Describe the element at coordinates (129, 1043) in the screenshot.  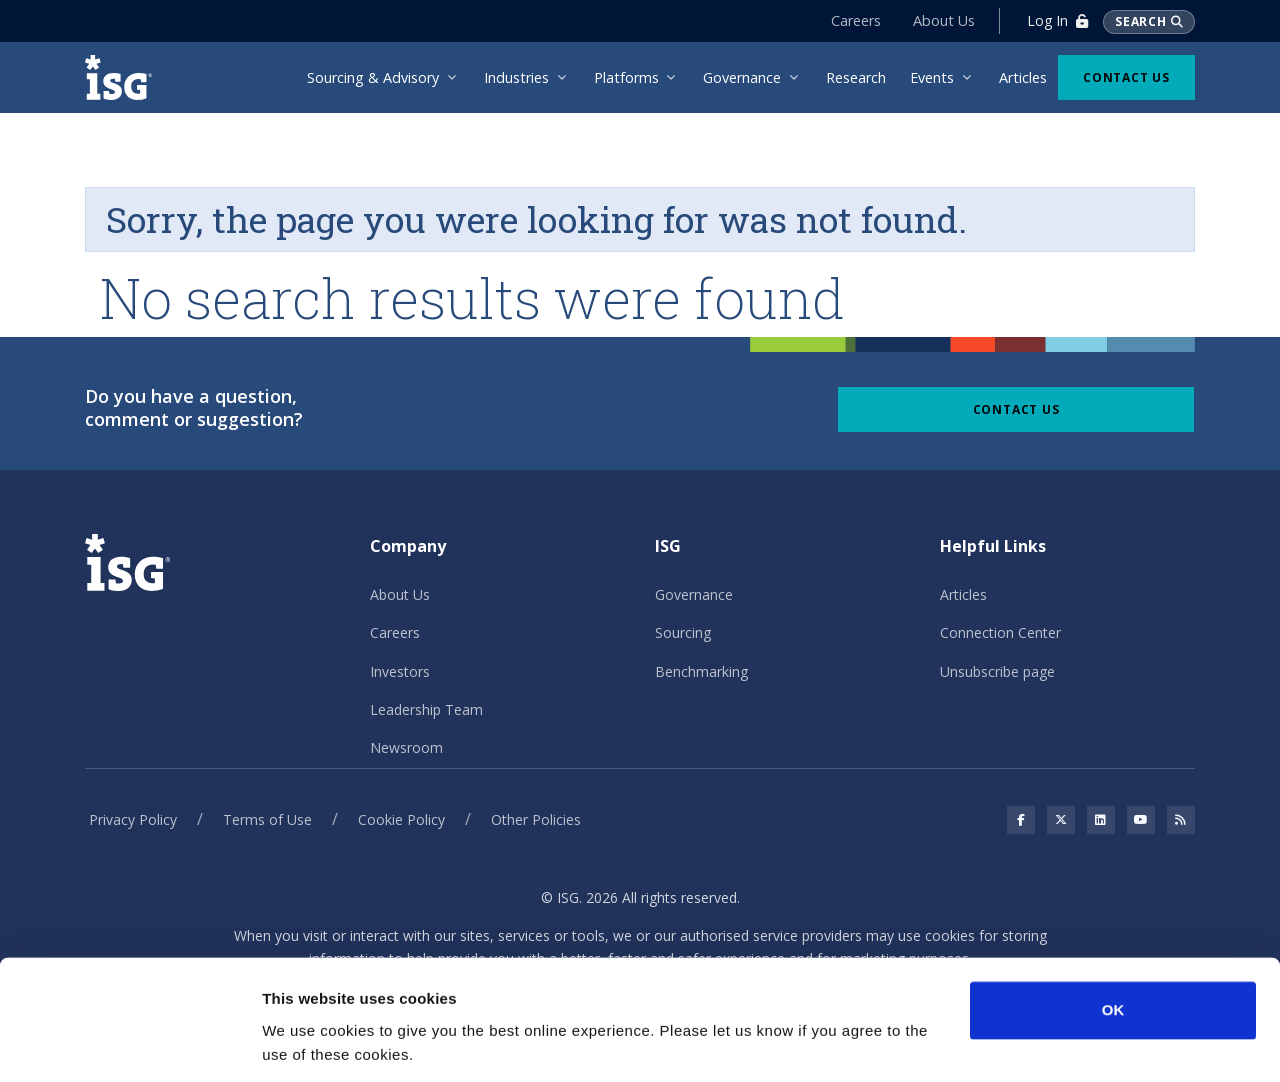
I see `[Cookiebot by Usercentrics - opens in a new window]` at that location.